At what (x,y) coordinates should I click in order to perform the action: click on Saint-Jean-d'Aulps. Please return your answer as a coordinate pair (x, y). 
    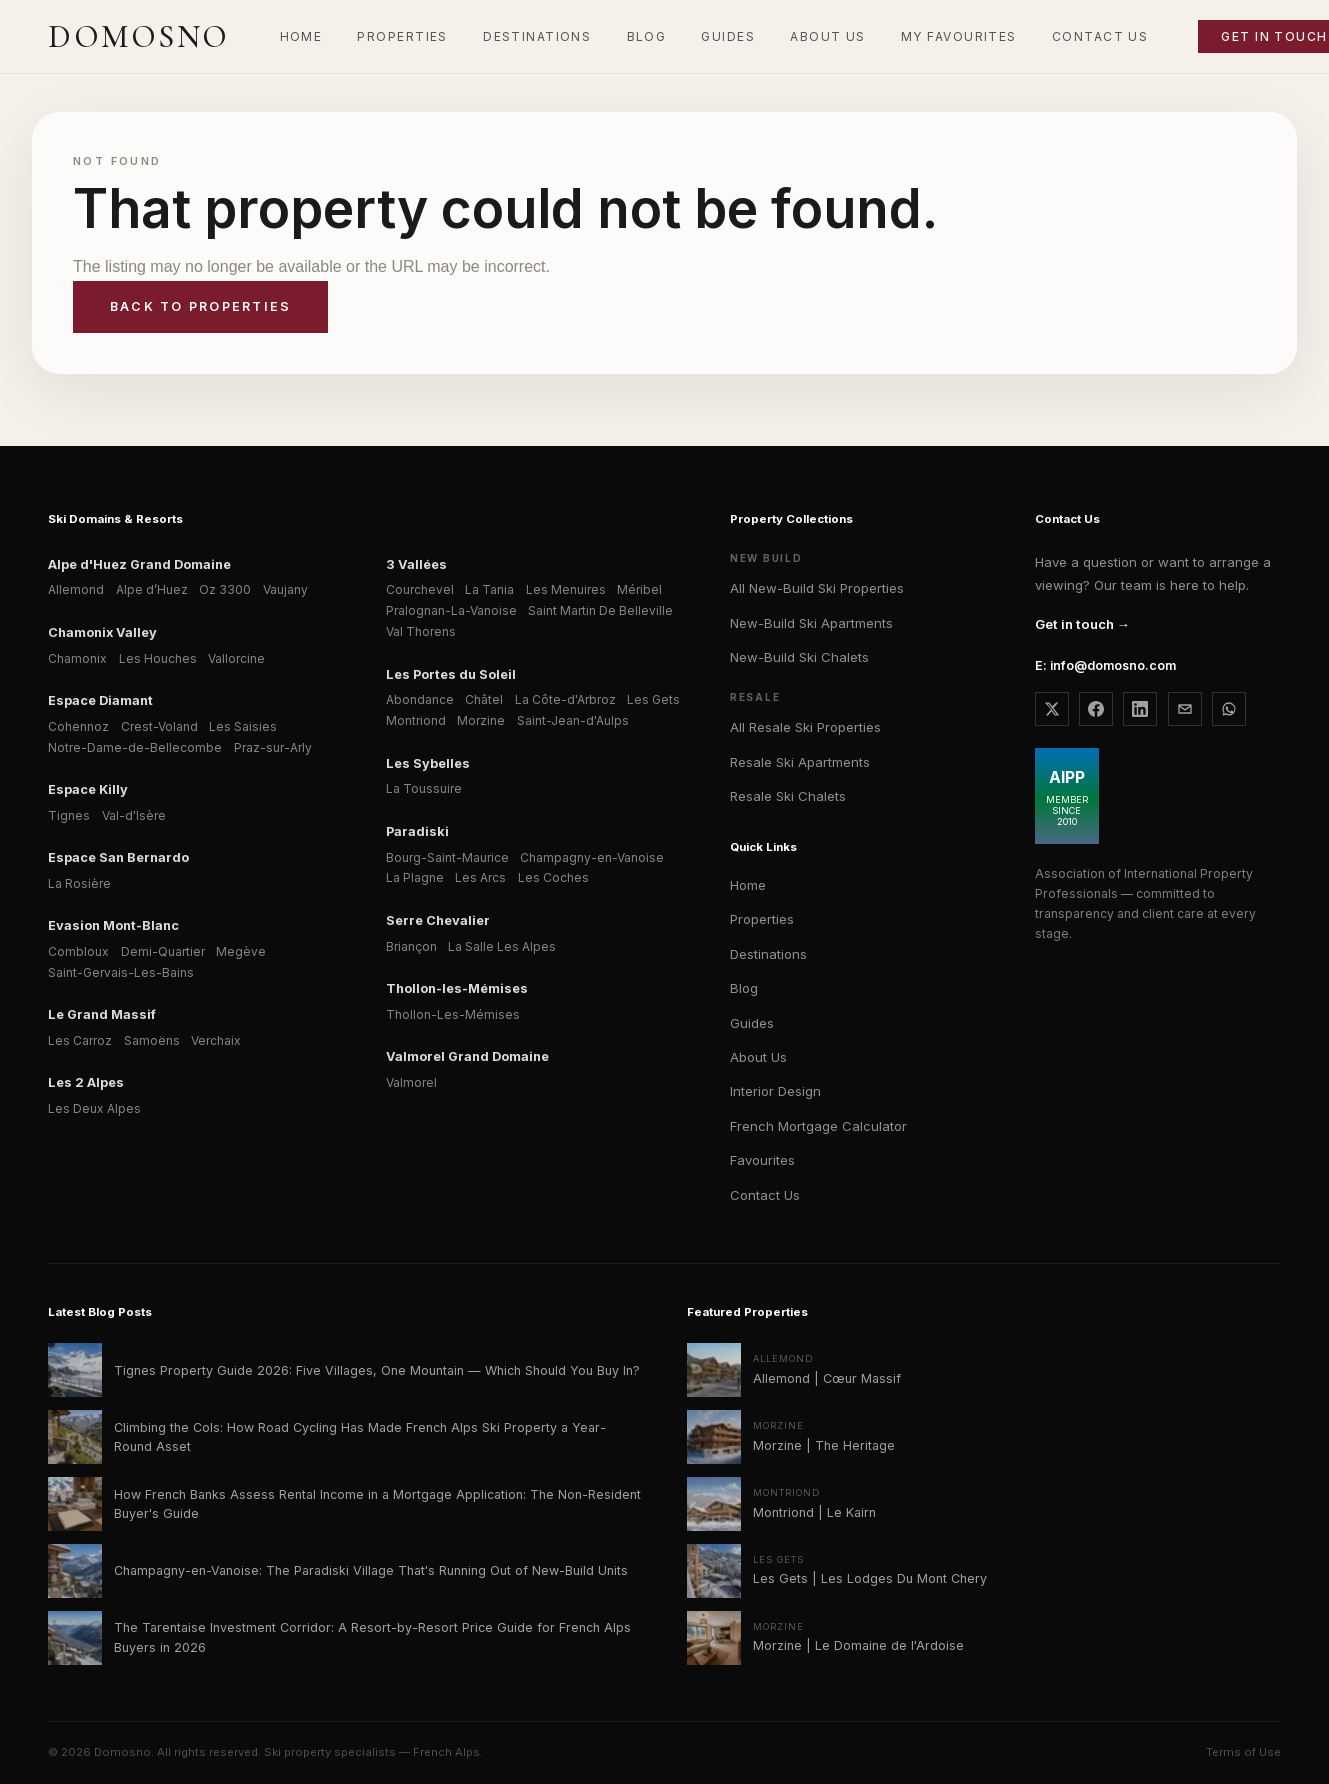
    Looking at the image, I should click on (573, 720).